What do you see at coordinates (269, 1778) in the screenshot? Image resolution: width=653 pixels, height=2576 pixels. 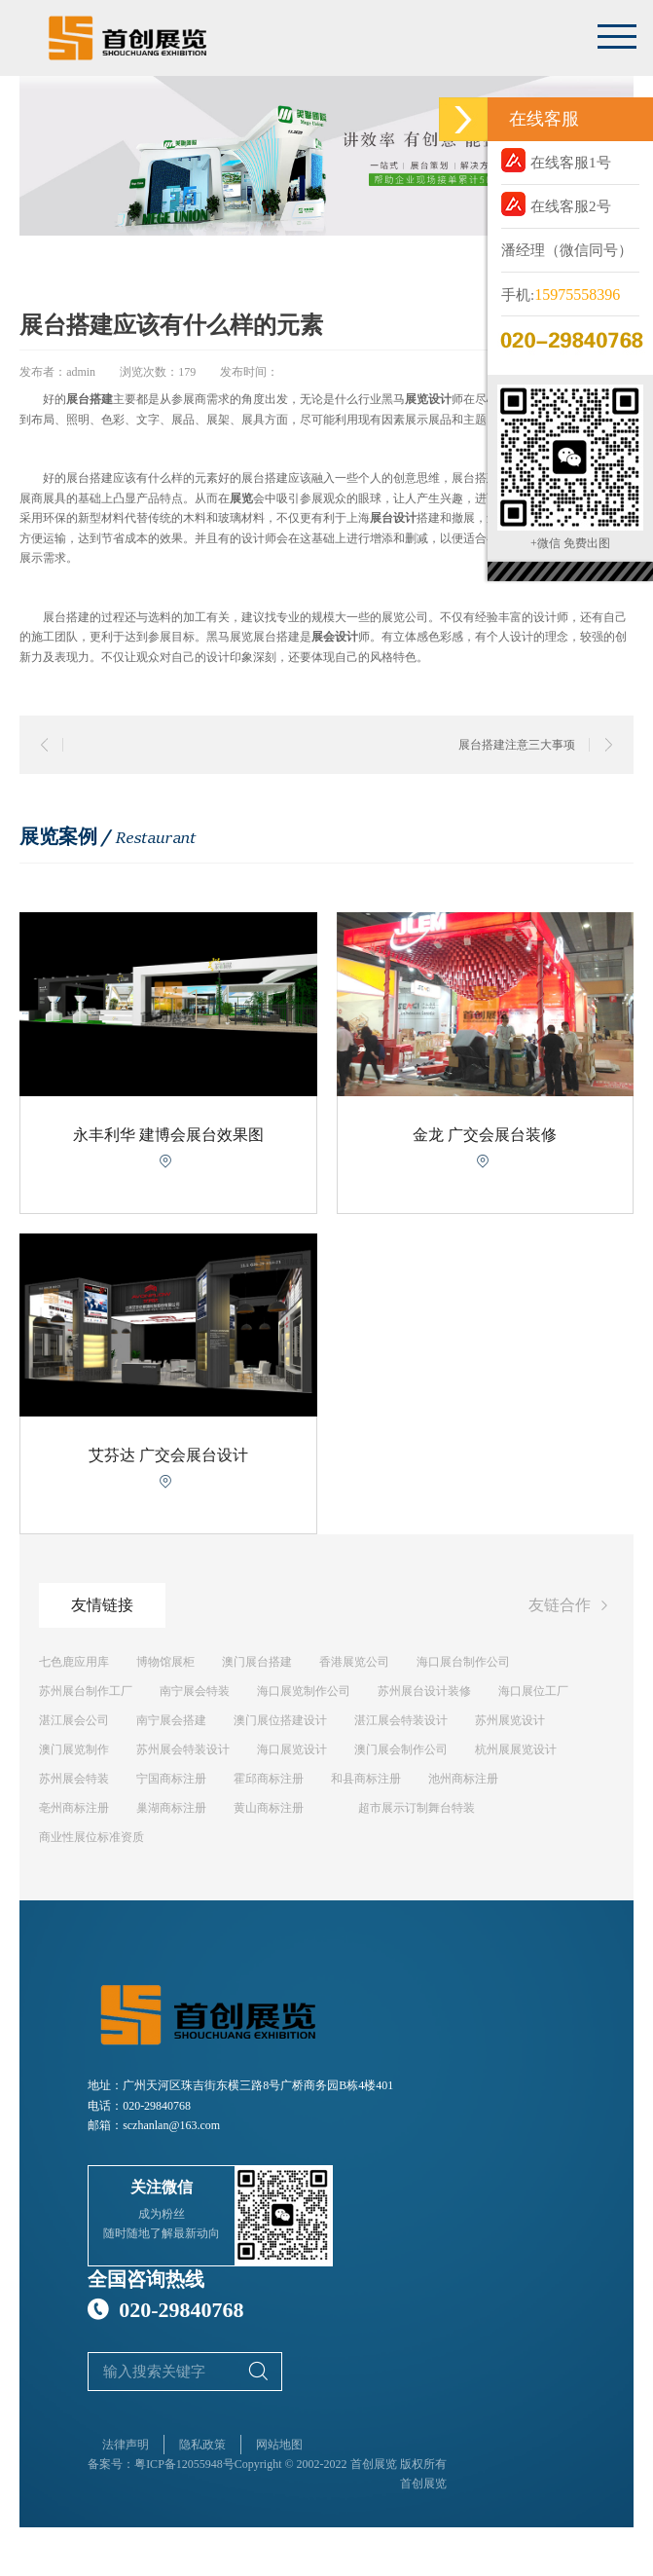 I see `霍邱商标注册` at bounding box center [269, 1778].